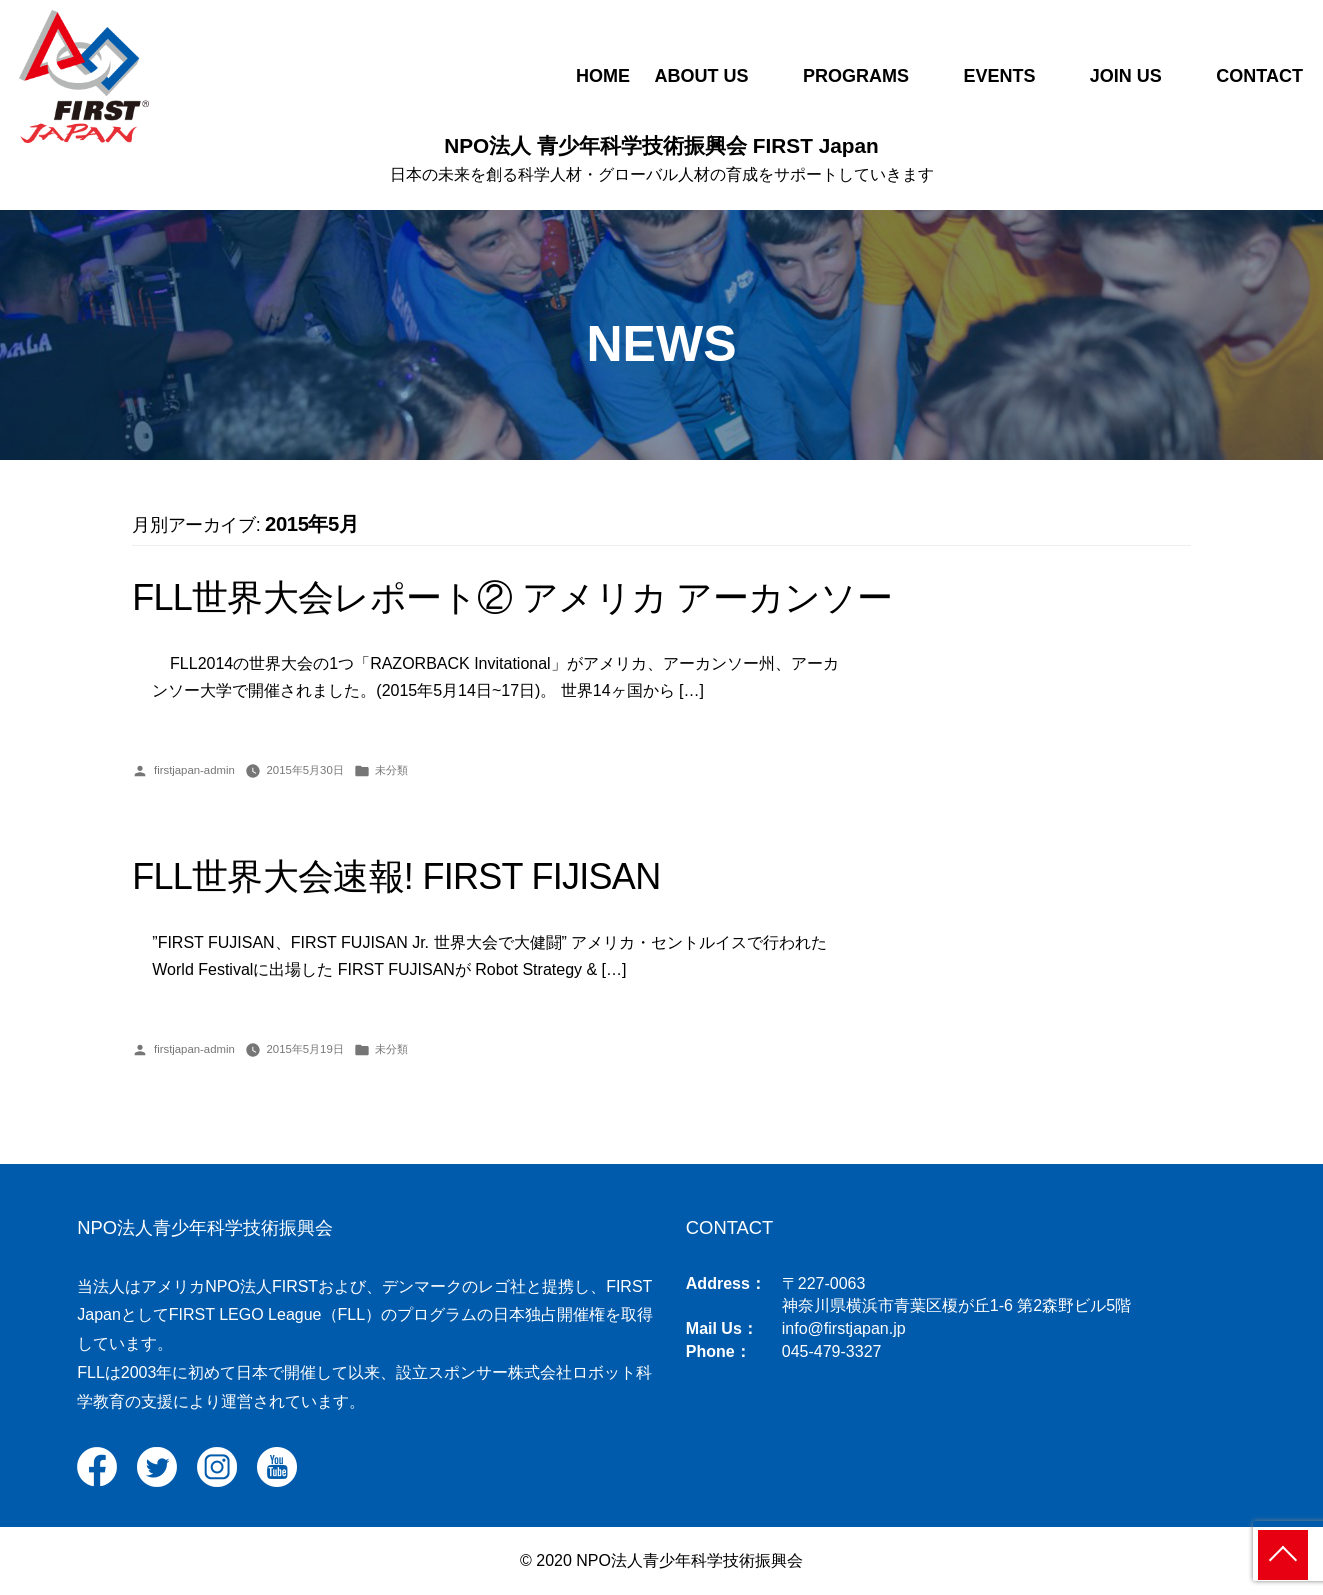 The image size is (1323, 1595). What do you see at coordinates (391, 770) in the screenshot?
I see `未分類` at bounding box center [391, 770].